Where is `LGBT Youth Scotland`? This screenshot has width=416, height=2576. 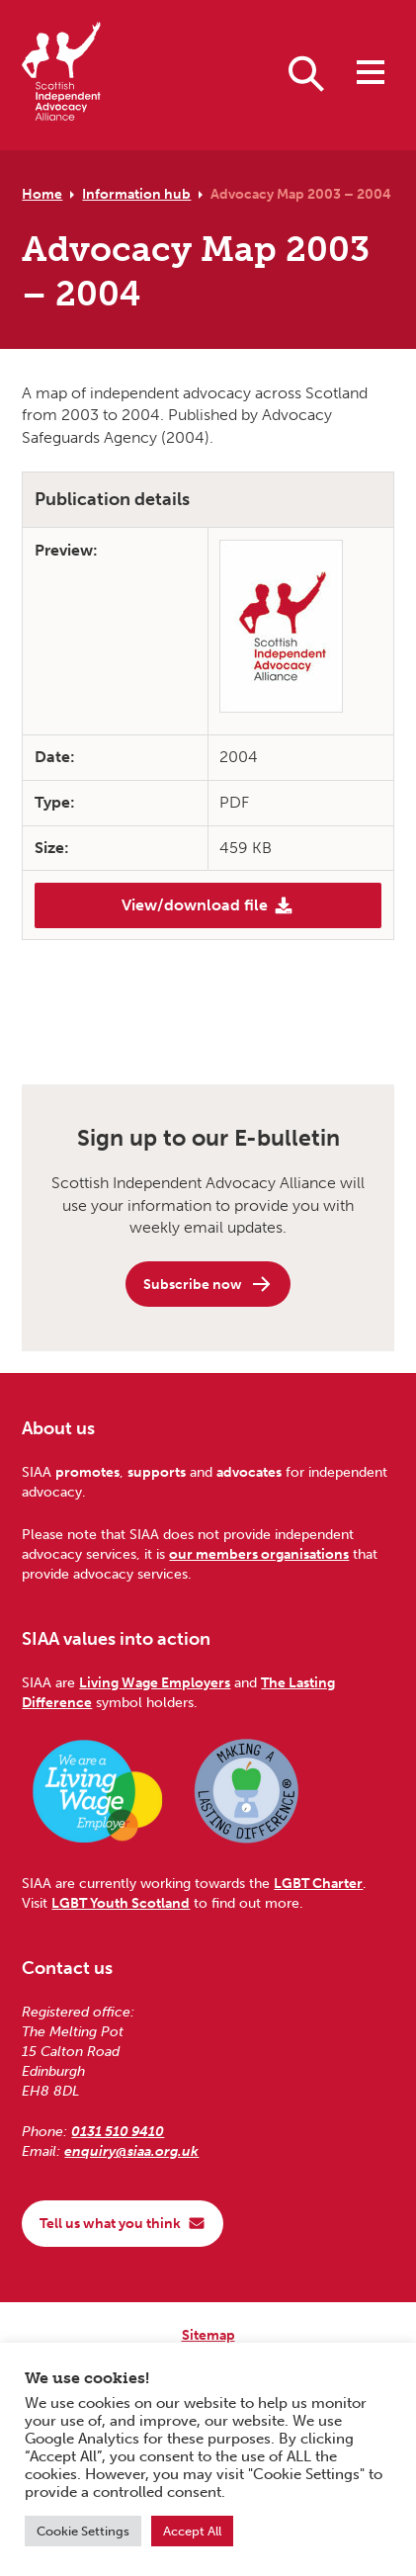 LGBT Youth Scotland is located at coordinates (120, 1903).